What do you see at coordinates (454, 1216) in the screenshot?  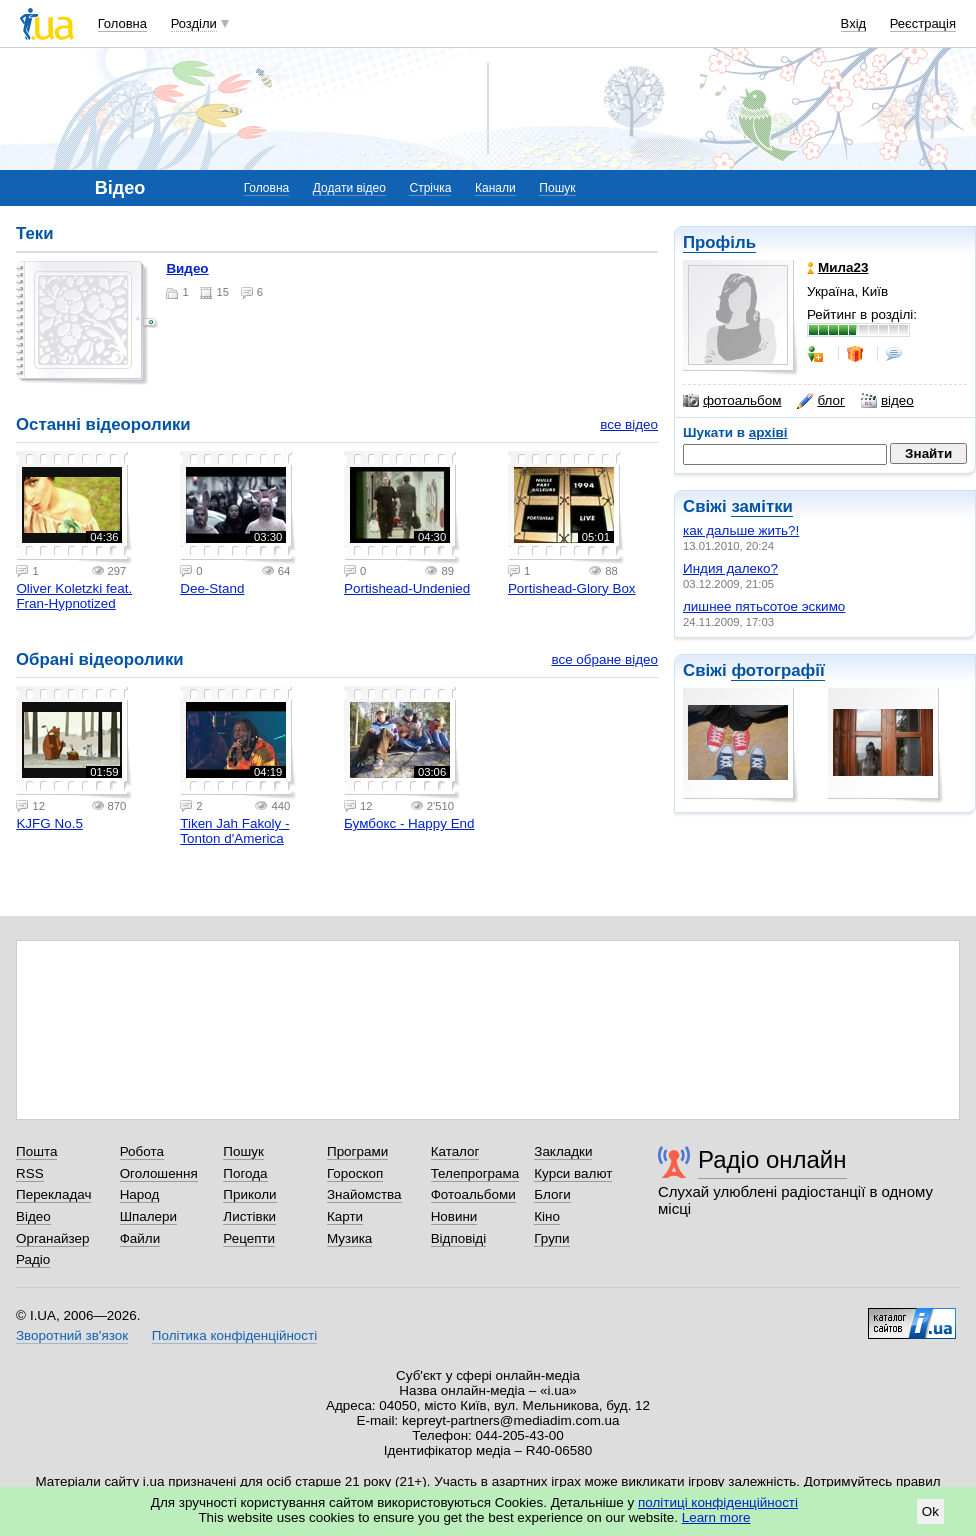 I see `Новини` at bounding box center [454, 1216].